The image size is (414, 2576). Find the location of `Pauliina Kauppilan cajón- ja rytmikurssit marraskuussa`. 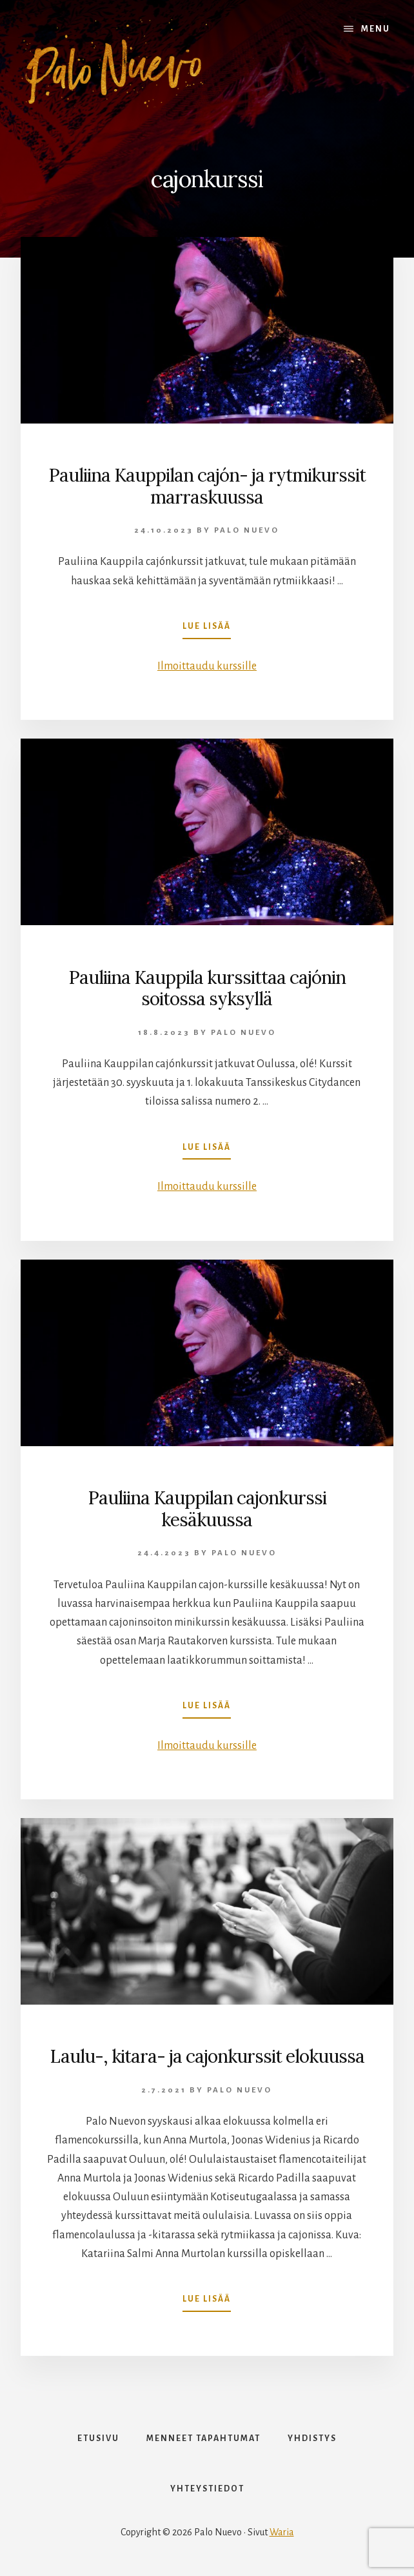

Pauliina Kauppilan cajón- ja rytmikurssit marraskuussa is located at coordinates (207, 486).